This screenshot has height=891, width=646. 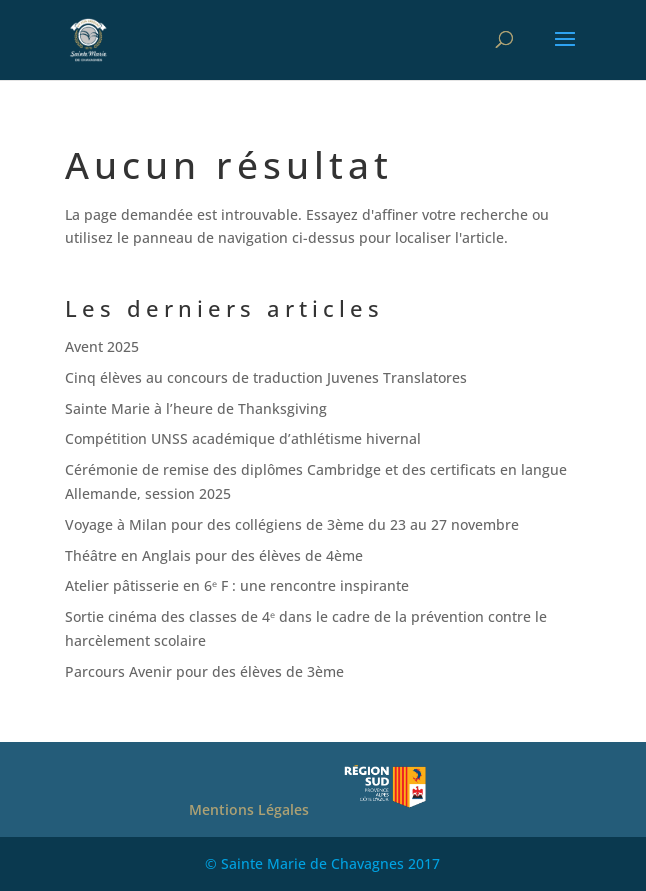 What do you see at coordinates (196, 408) in the screenshot?
I see `Sainte Marie à l’heure de Thanksgiving` at bounding box center [196, 408].